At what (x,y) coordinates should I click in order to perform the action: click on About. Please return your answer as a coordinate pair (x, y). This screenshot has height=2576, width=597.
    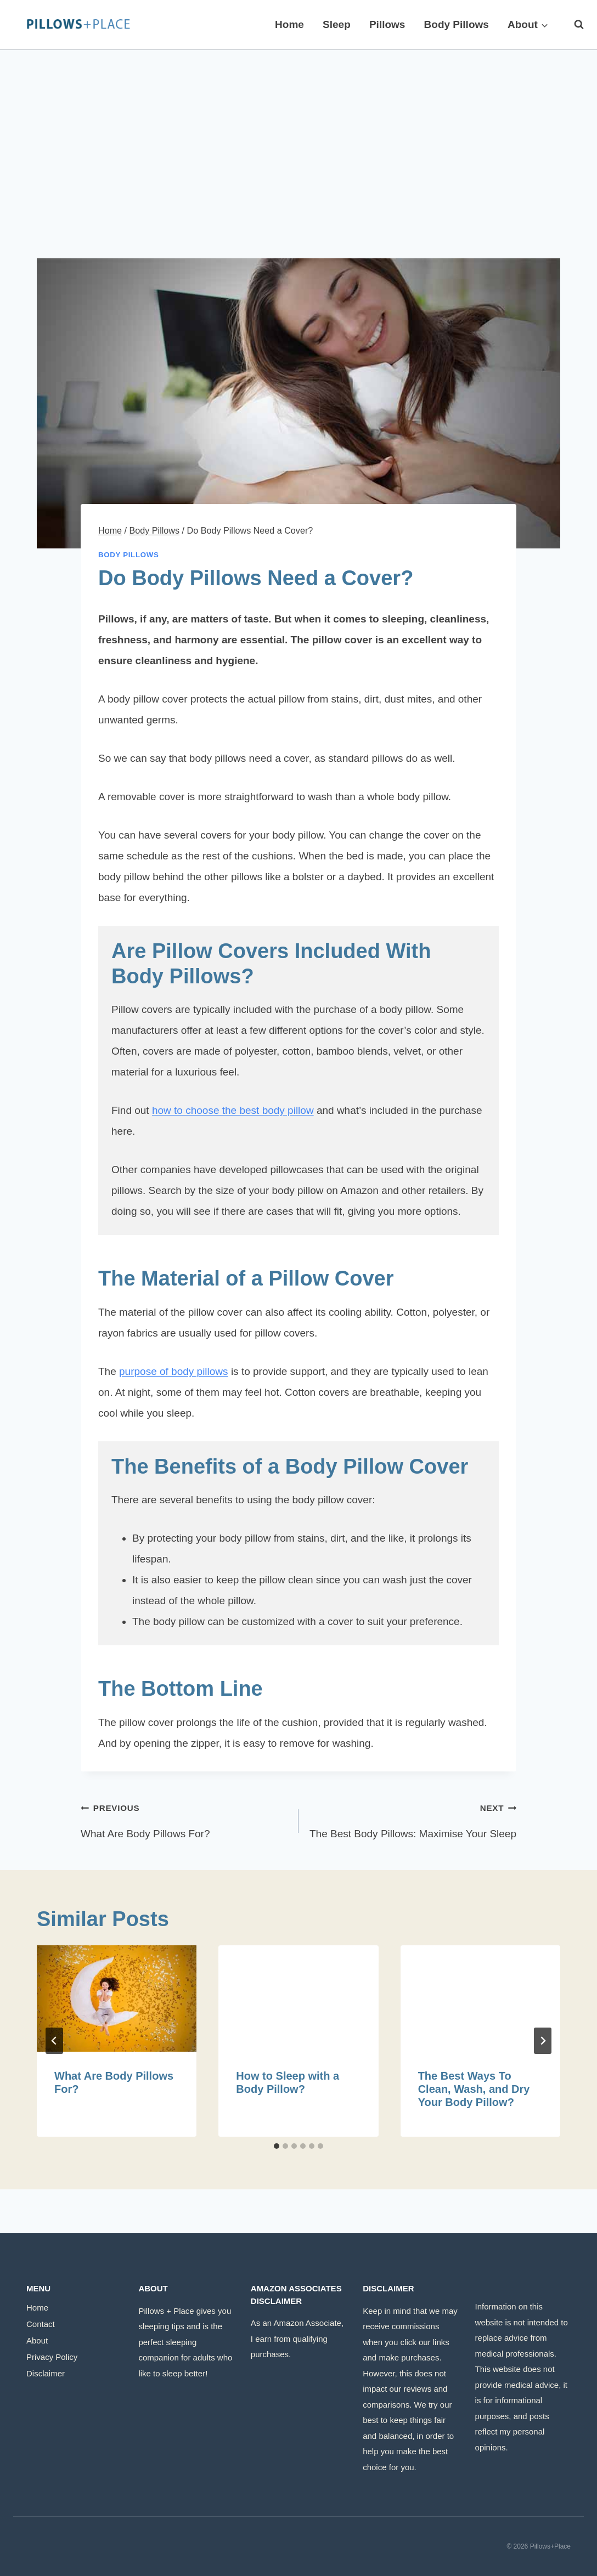
    Looking at the image, I should click on (37, 2340).